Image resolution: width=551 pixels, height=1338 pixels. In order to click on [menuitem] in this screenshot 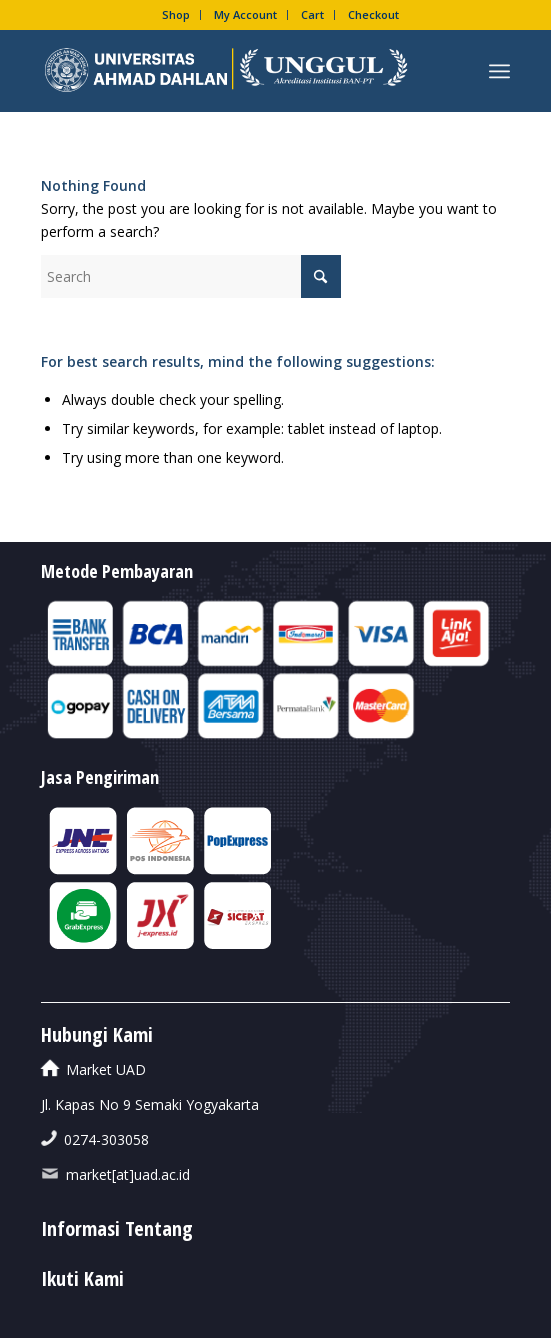, I will do `click(176, 15)`.